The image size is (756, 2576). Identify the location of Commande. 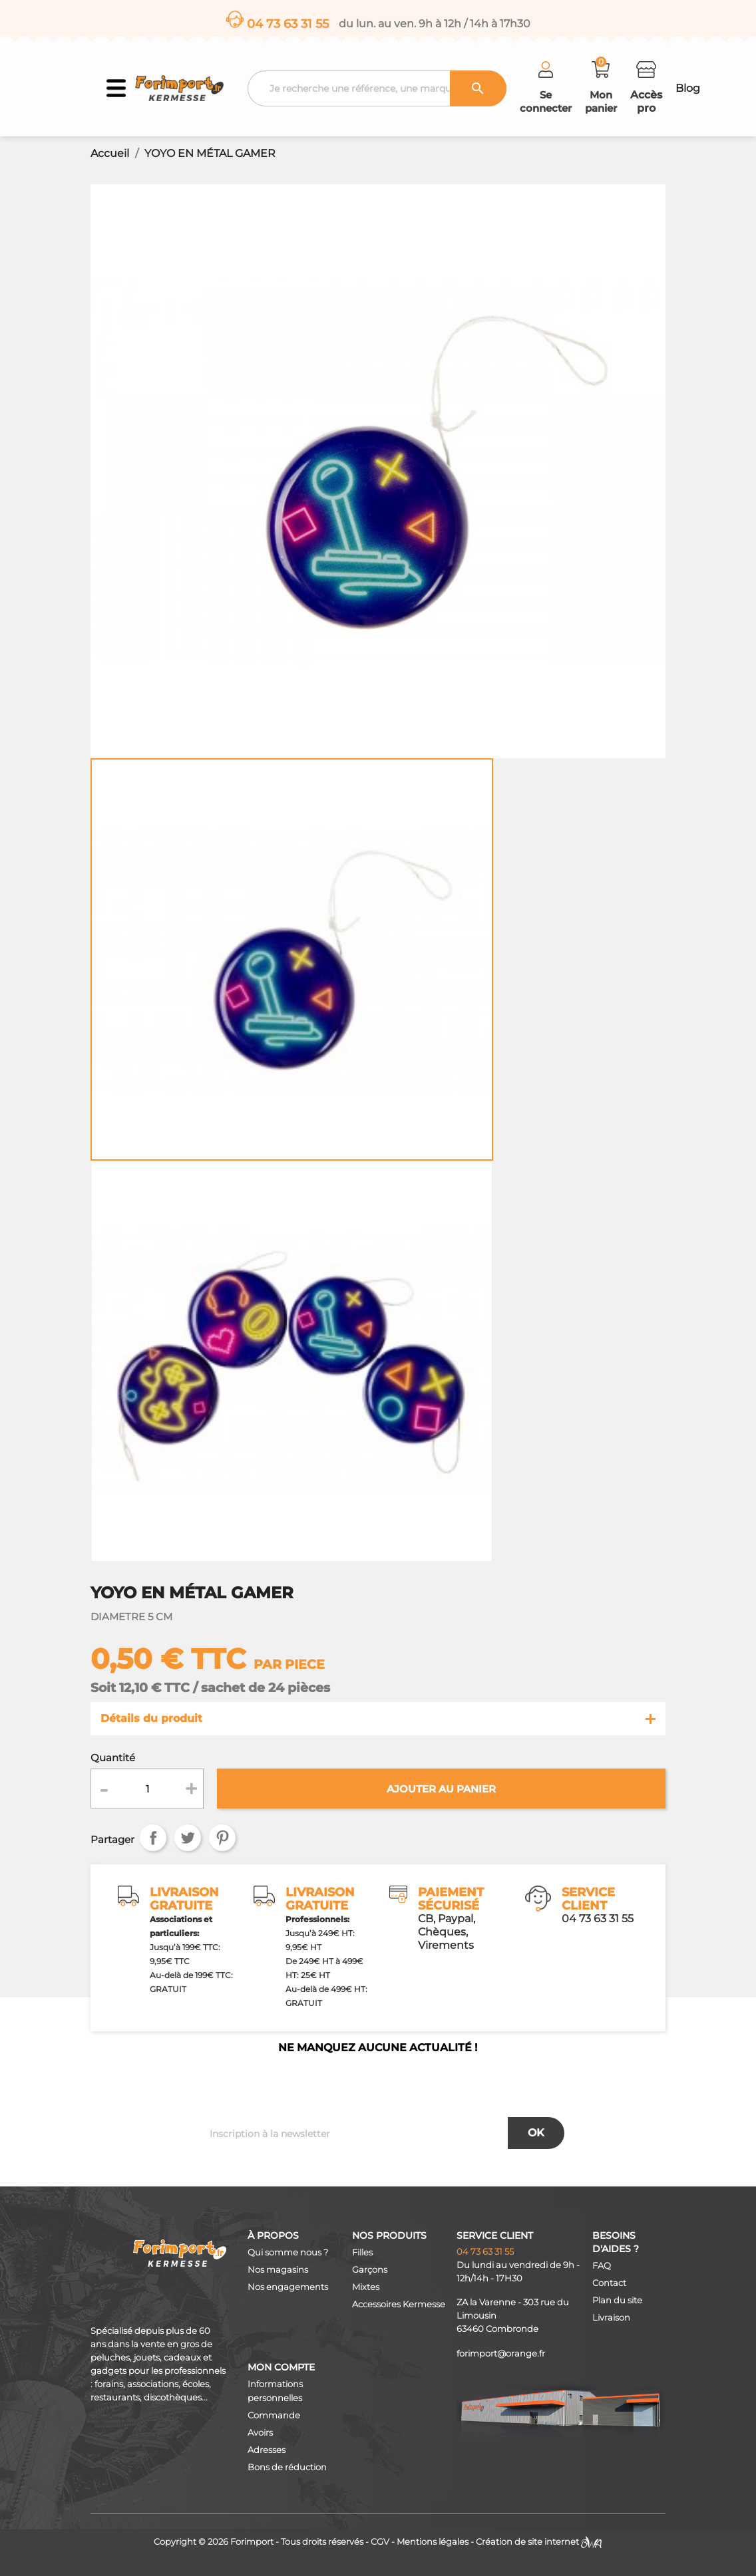
(274, 2415).